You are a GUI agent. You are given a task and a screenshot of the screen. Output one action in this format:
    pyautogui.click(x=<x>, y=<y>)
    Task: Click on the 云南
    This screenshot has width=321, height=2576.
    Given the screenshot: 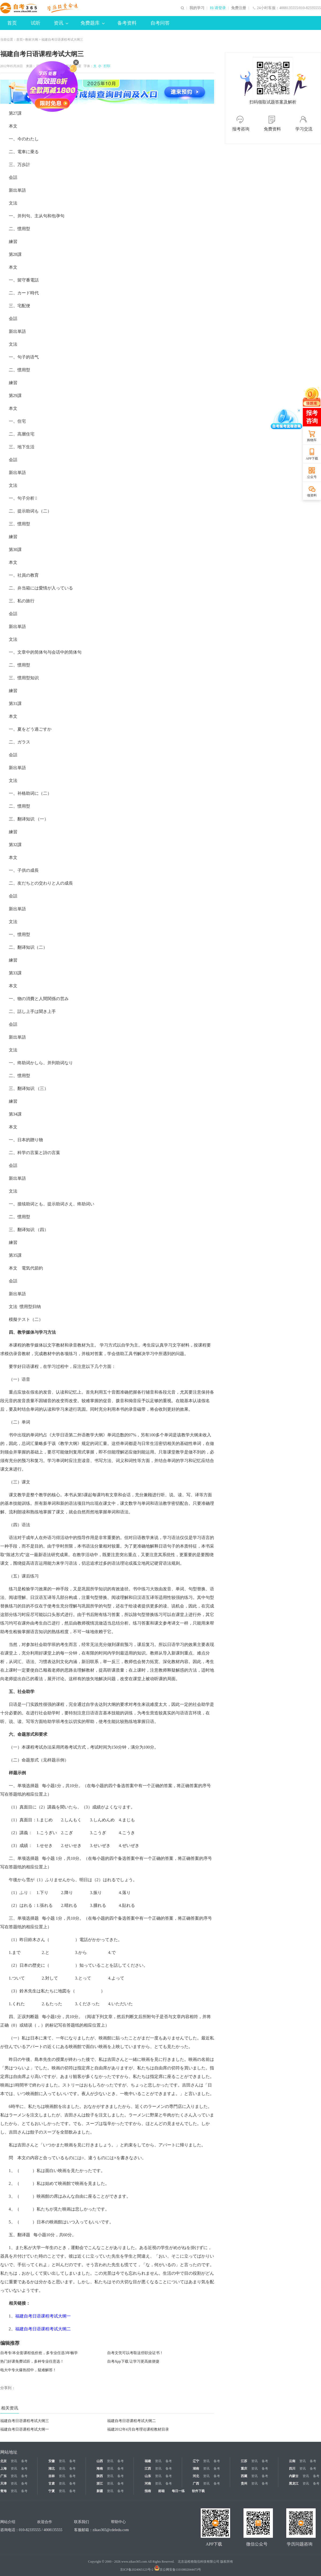 What is the action you would take?
    pyautogui.click(x=292, y=2461)
    